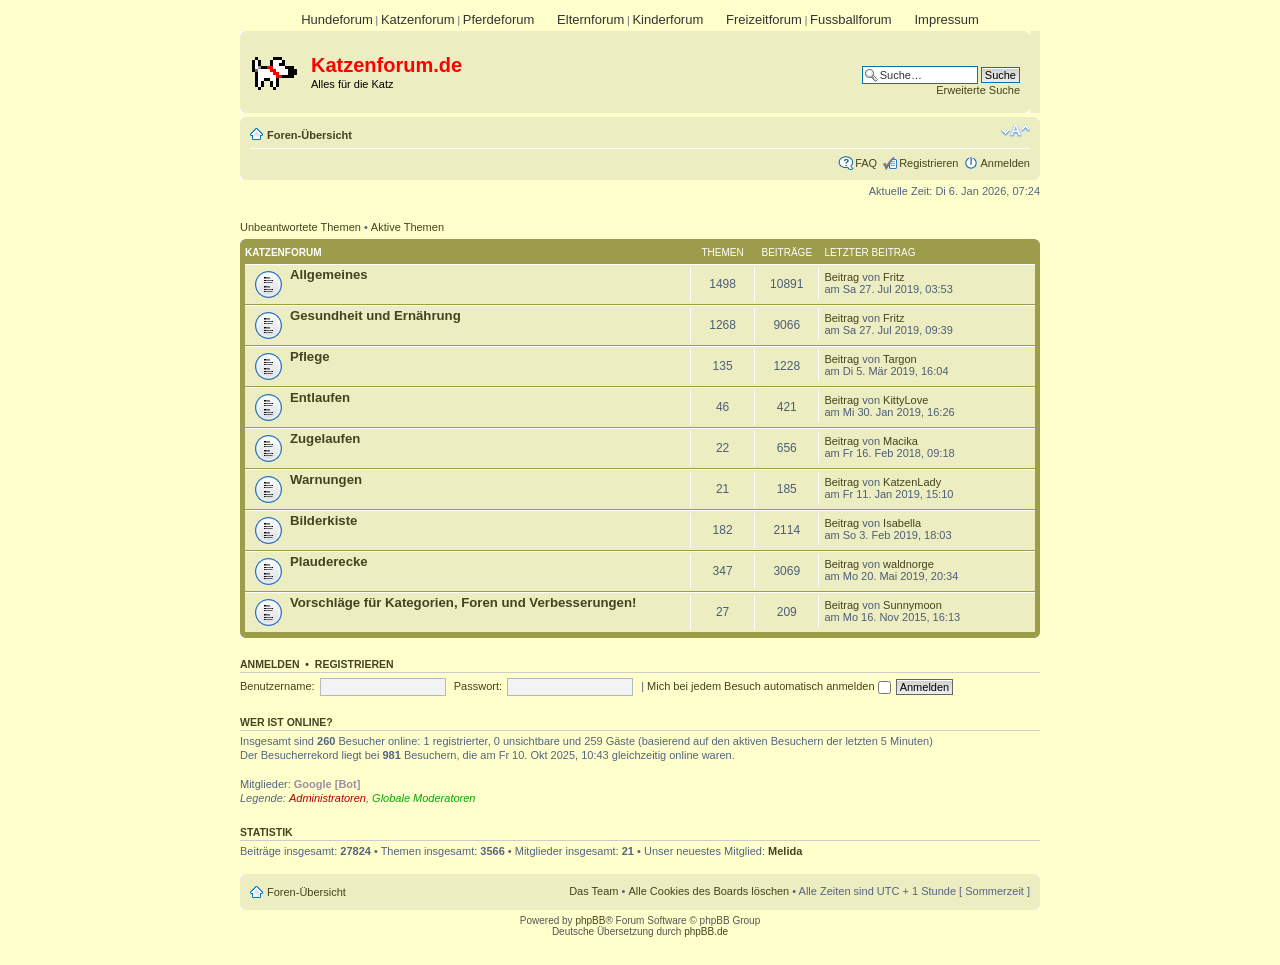  Describe the element at coordinates (667, 19) in the screenshot. I see `Kinderforum` at that location.